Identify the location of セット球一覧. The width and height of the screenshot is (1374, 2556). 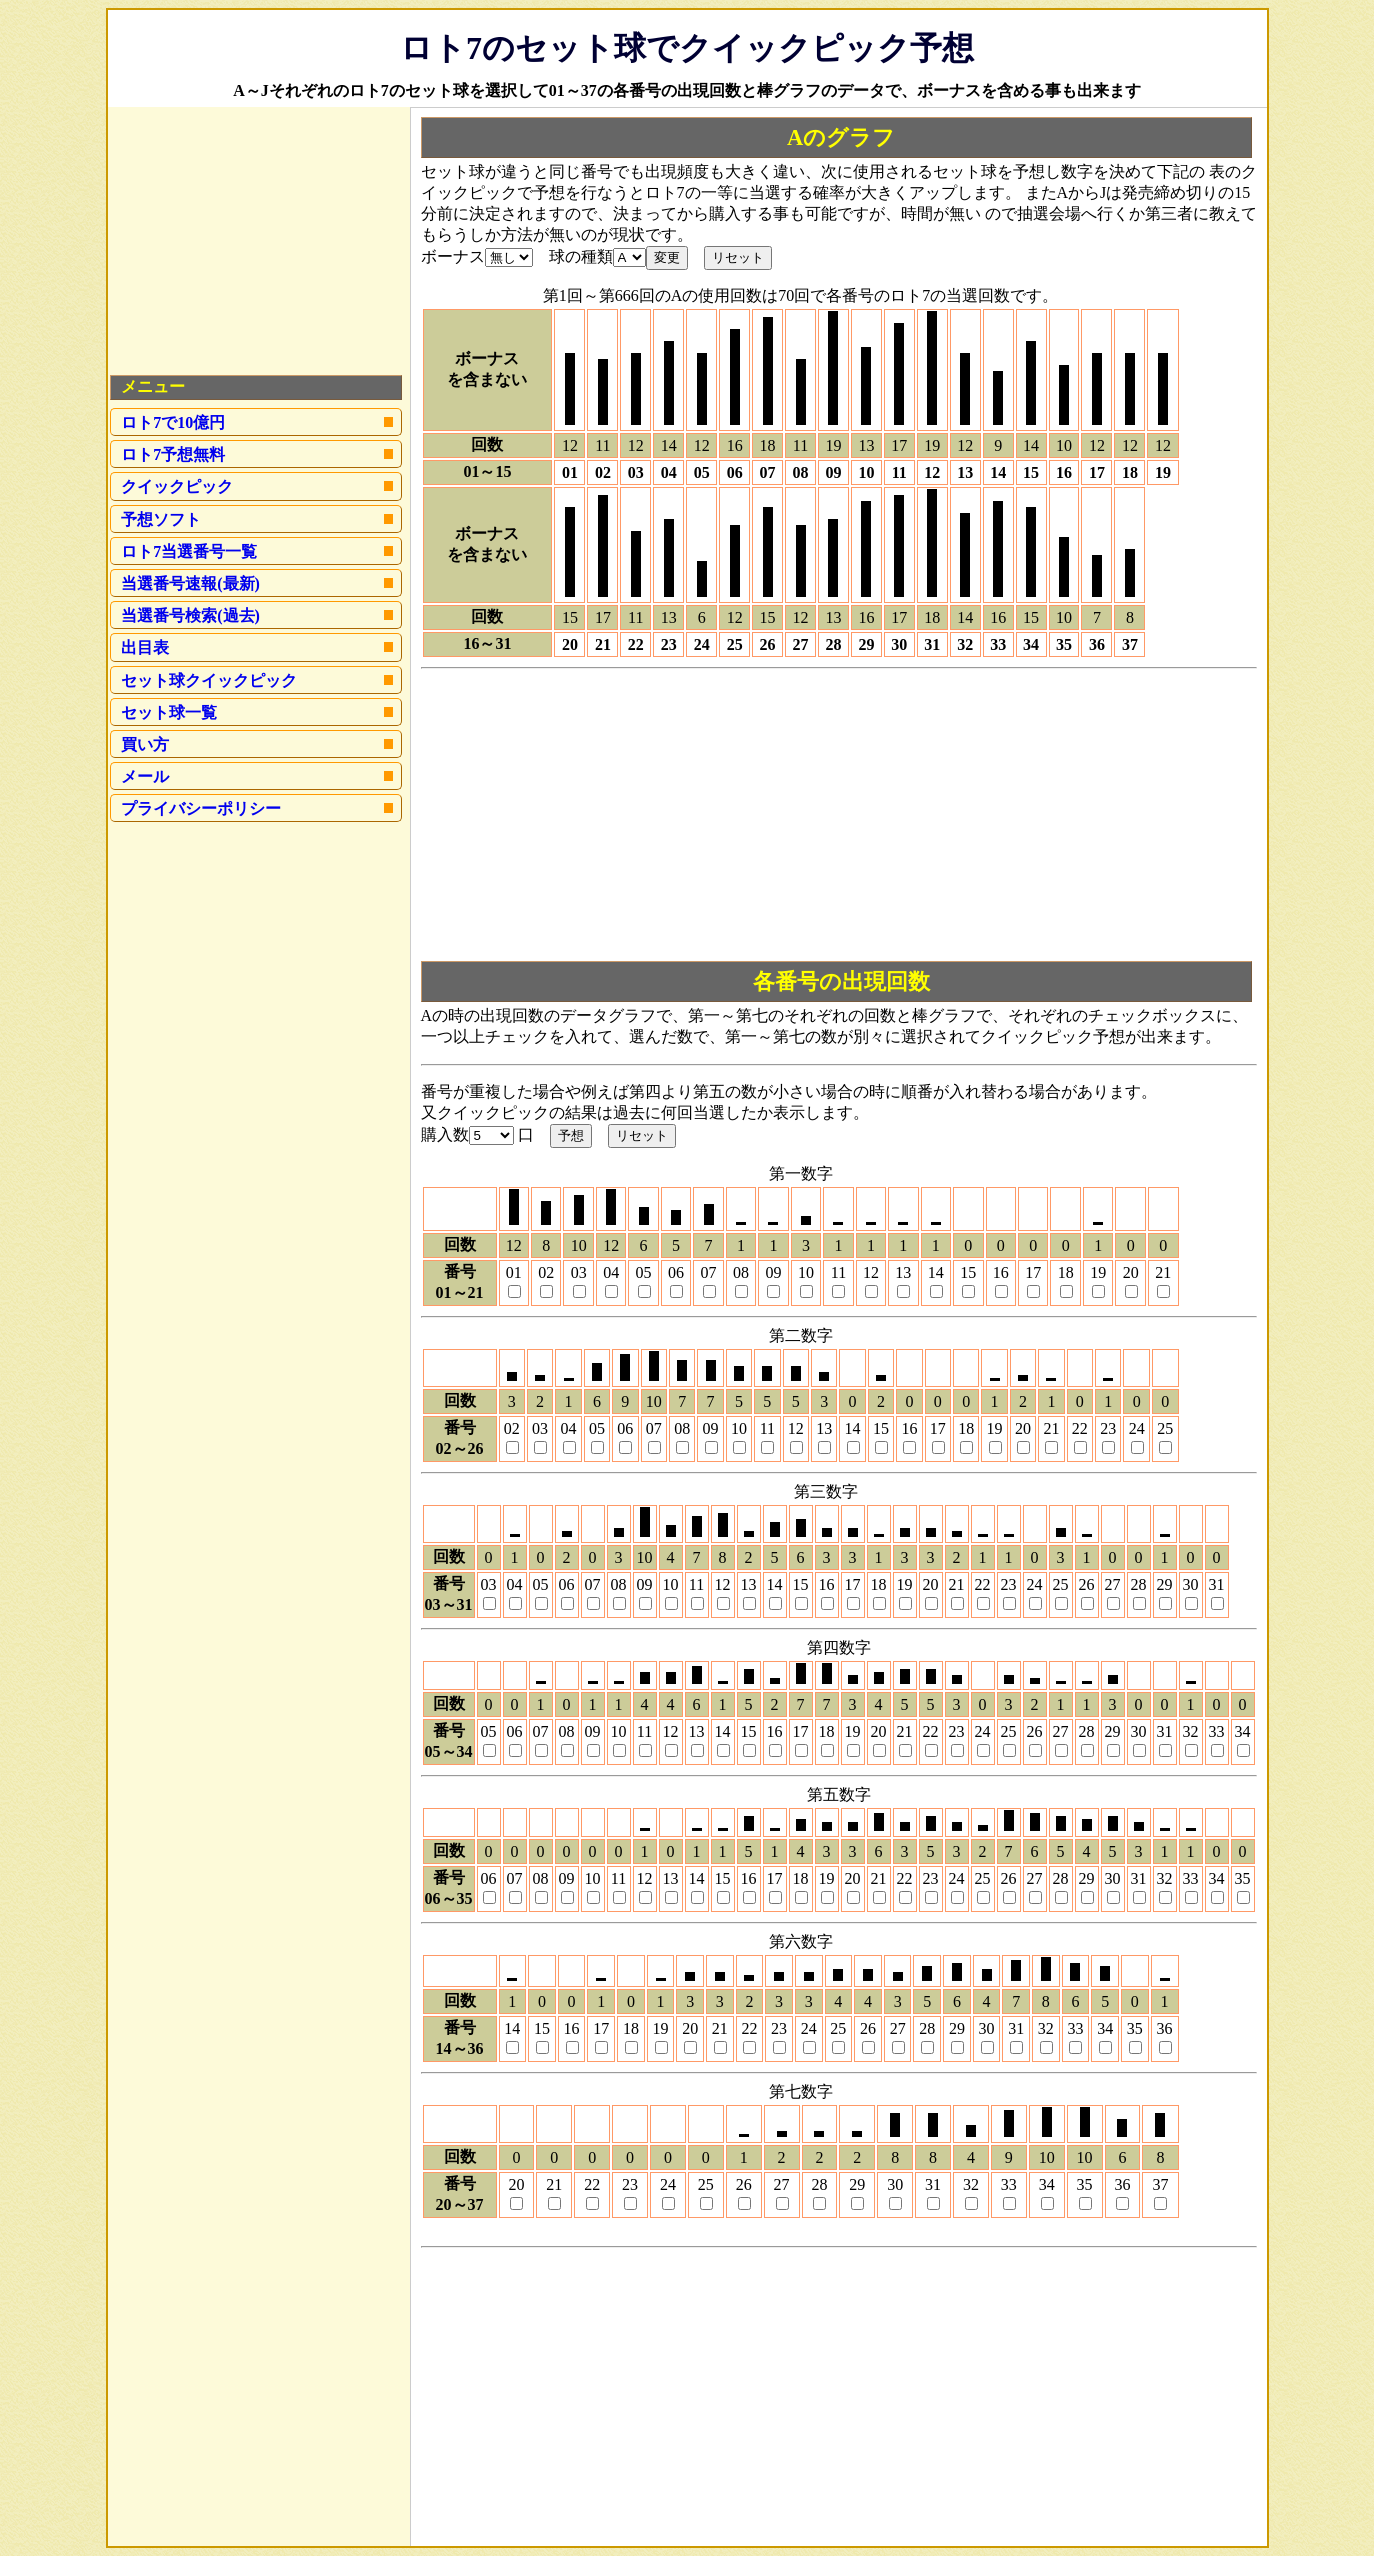
(169, 712).